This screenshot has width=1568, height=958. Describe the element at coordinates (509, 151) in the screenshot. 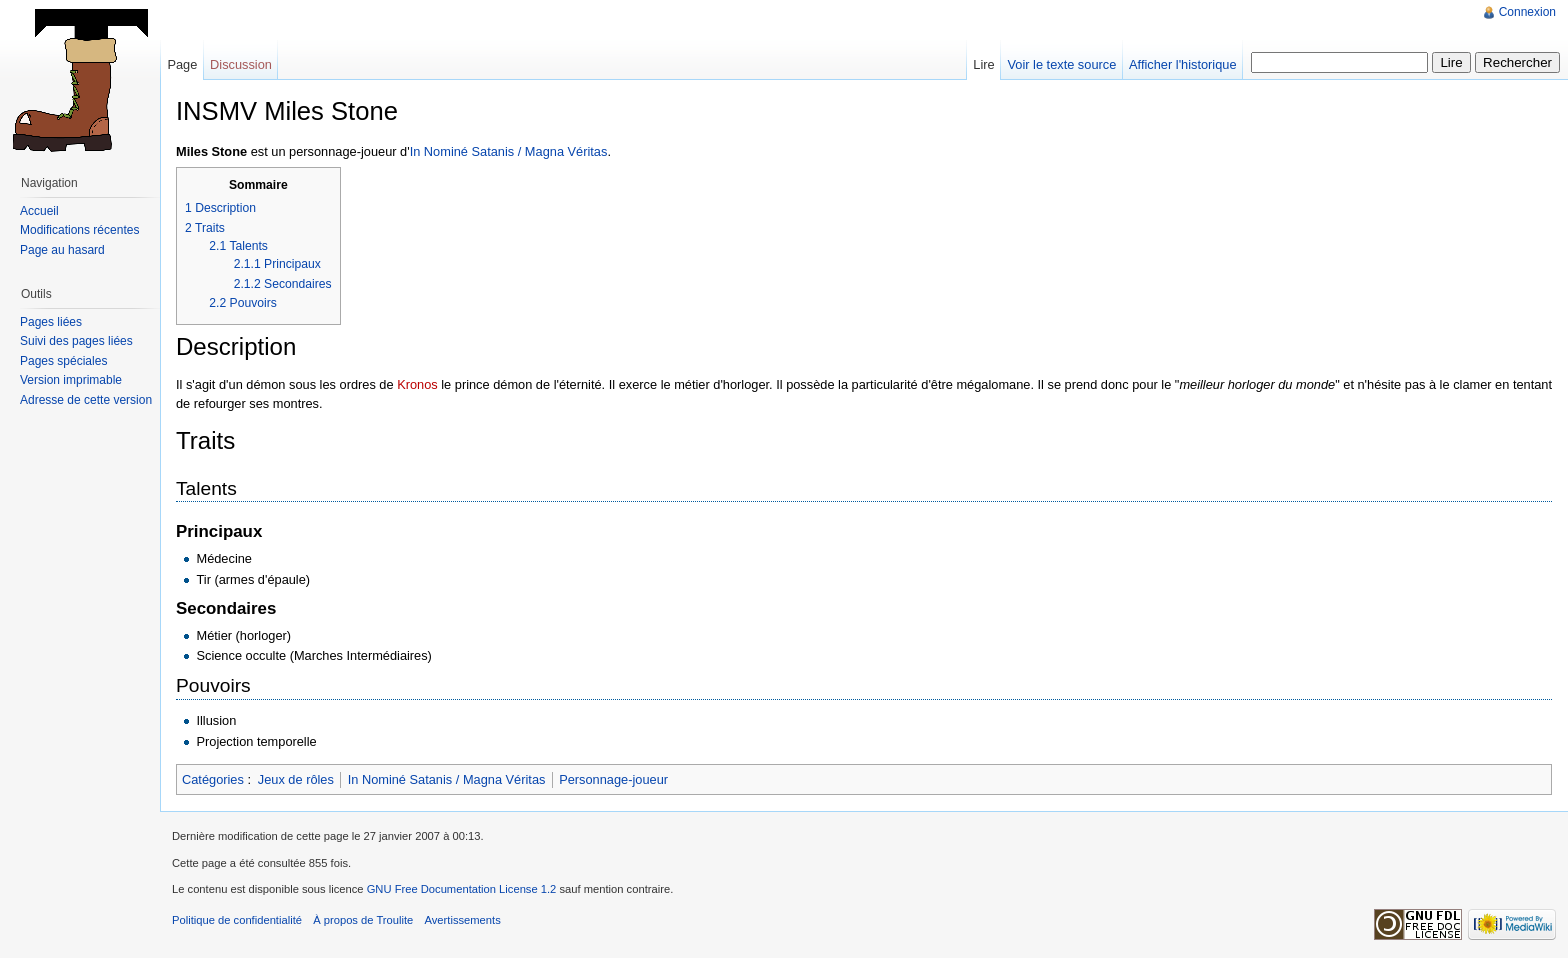

I see `In Nominé Satanis / Magna Véritas` at that location.